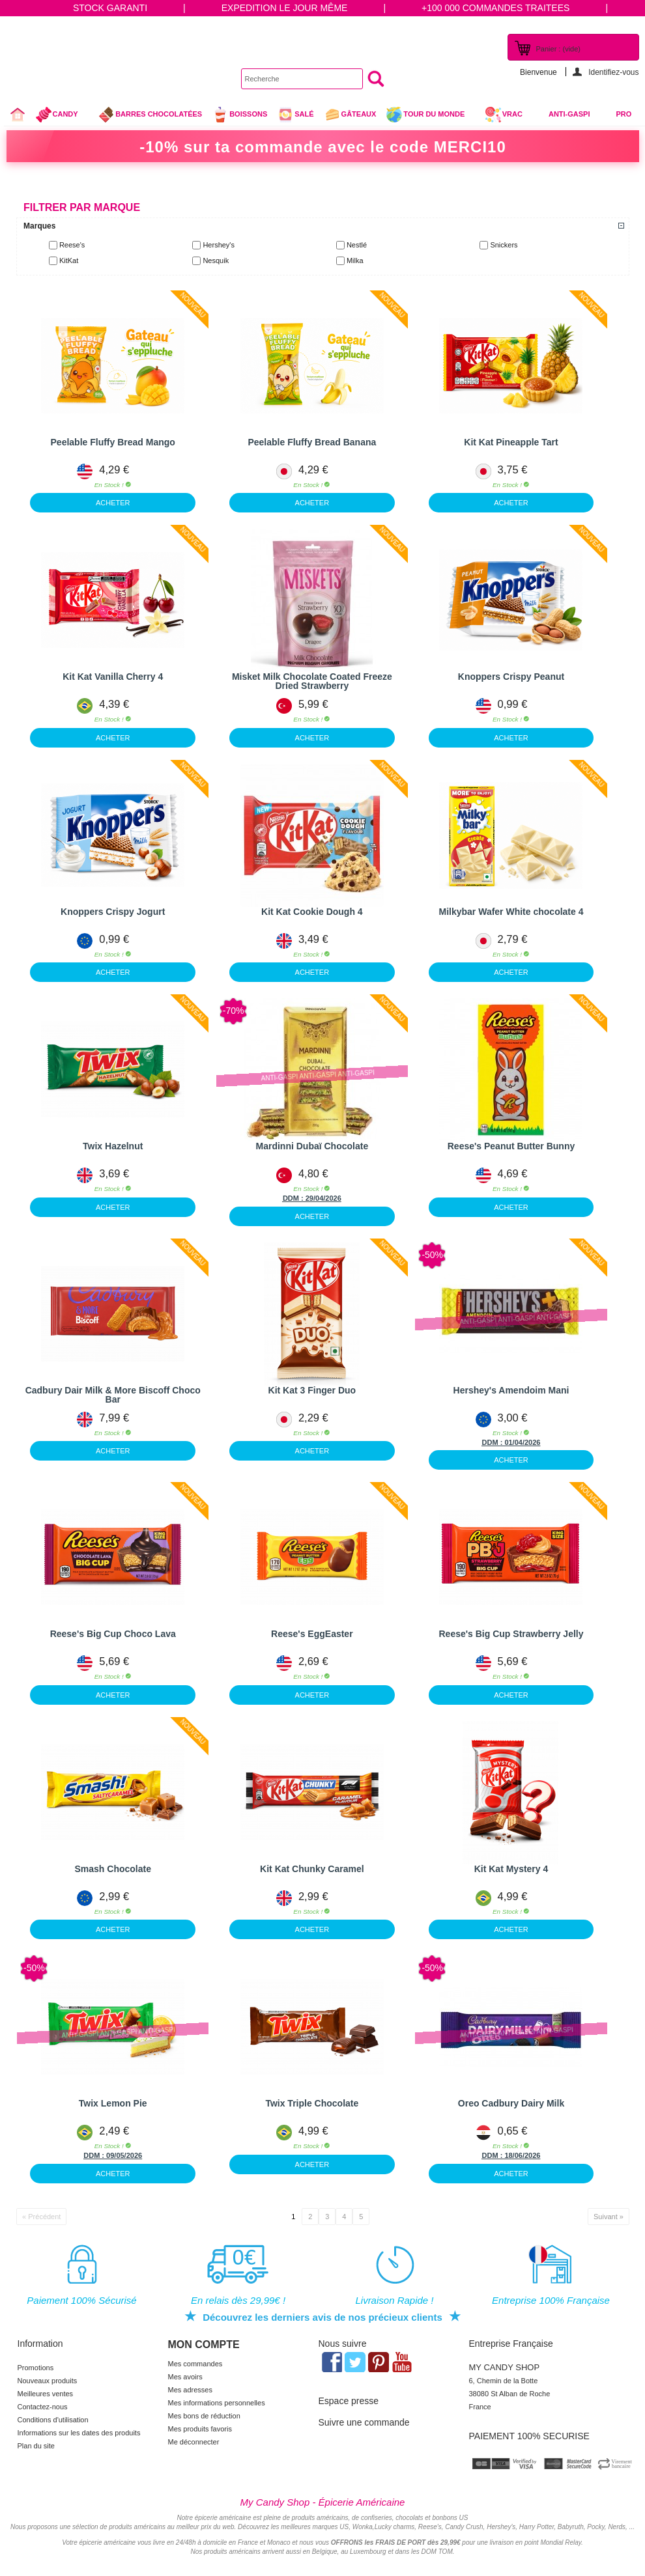  Describe the element at coordinates (216, 2403) in the screenshot. I see `Mes informations personnelles` at that location.